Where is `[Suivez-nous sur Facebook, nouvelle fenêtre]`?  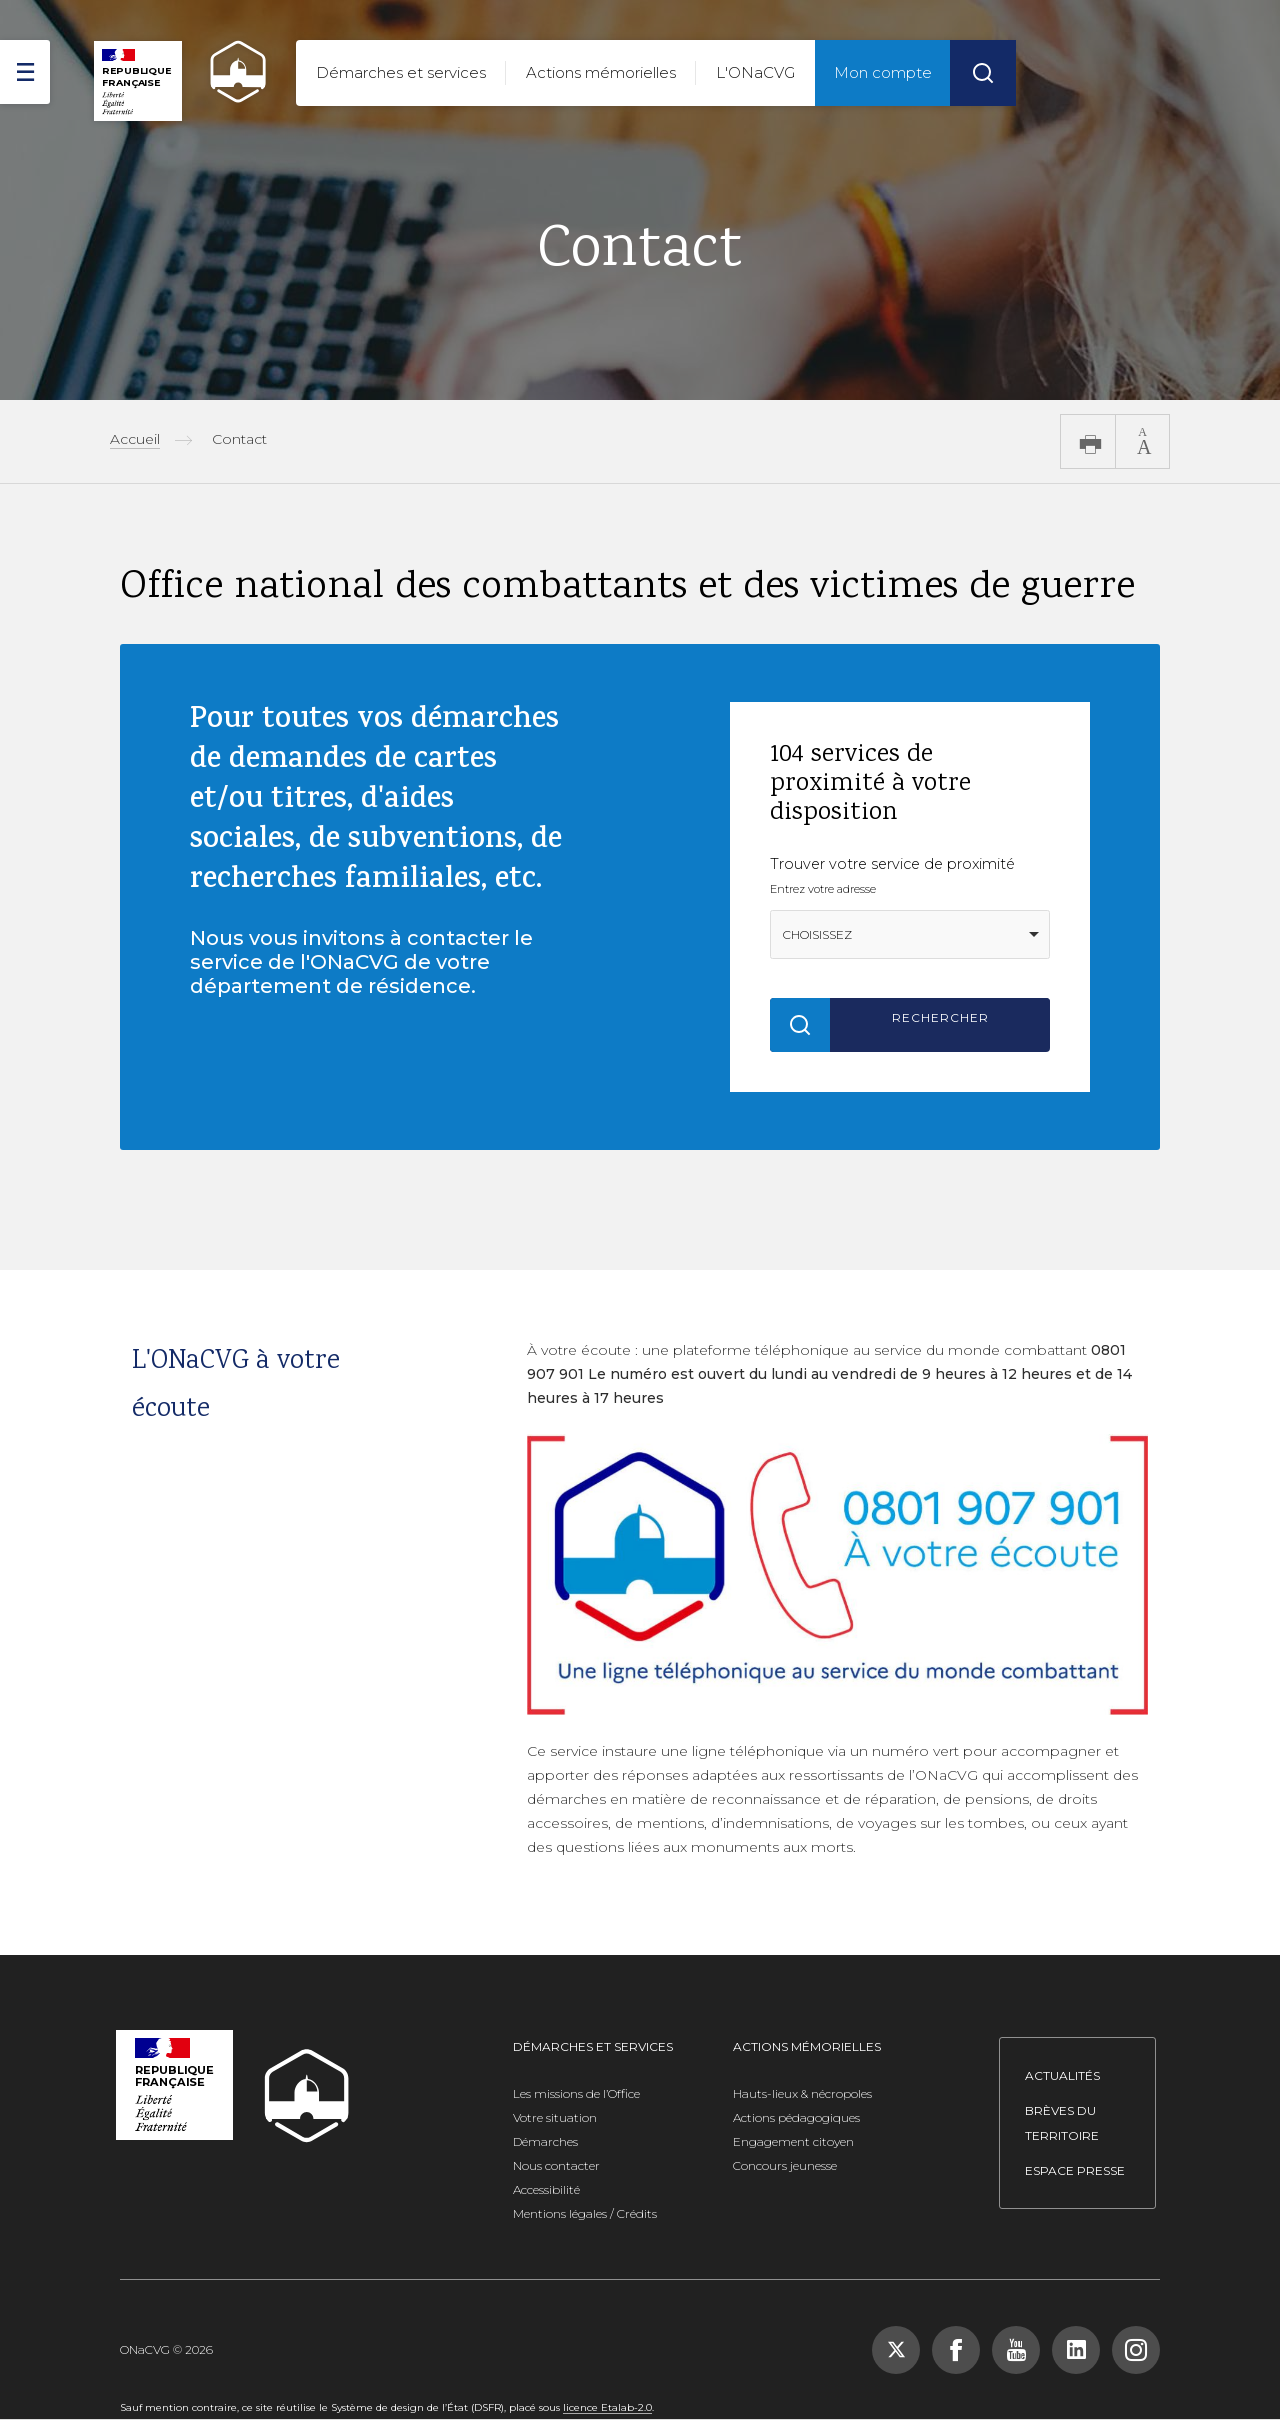
[Suivez-nous sur Facebook, nouvelle fenêtre] is located at coordinates (956, 2350).